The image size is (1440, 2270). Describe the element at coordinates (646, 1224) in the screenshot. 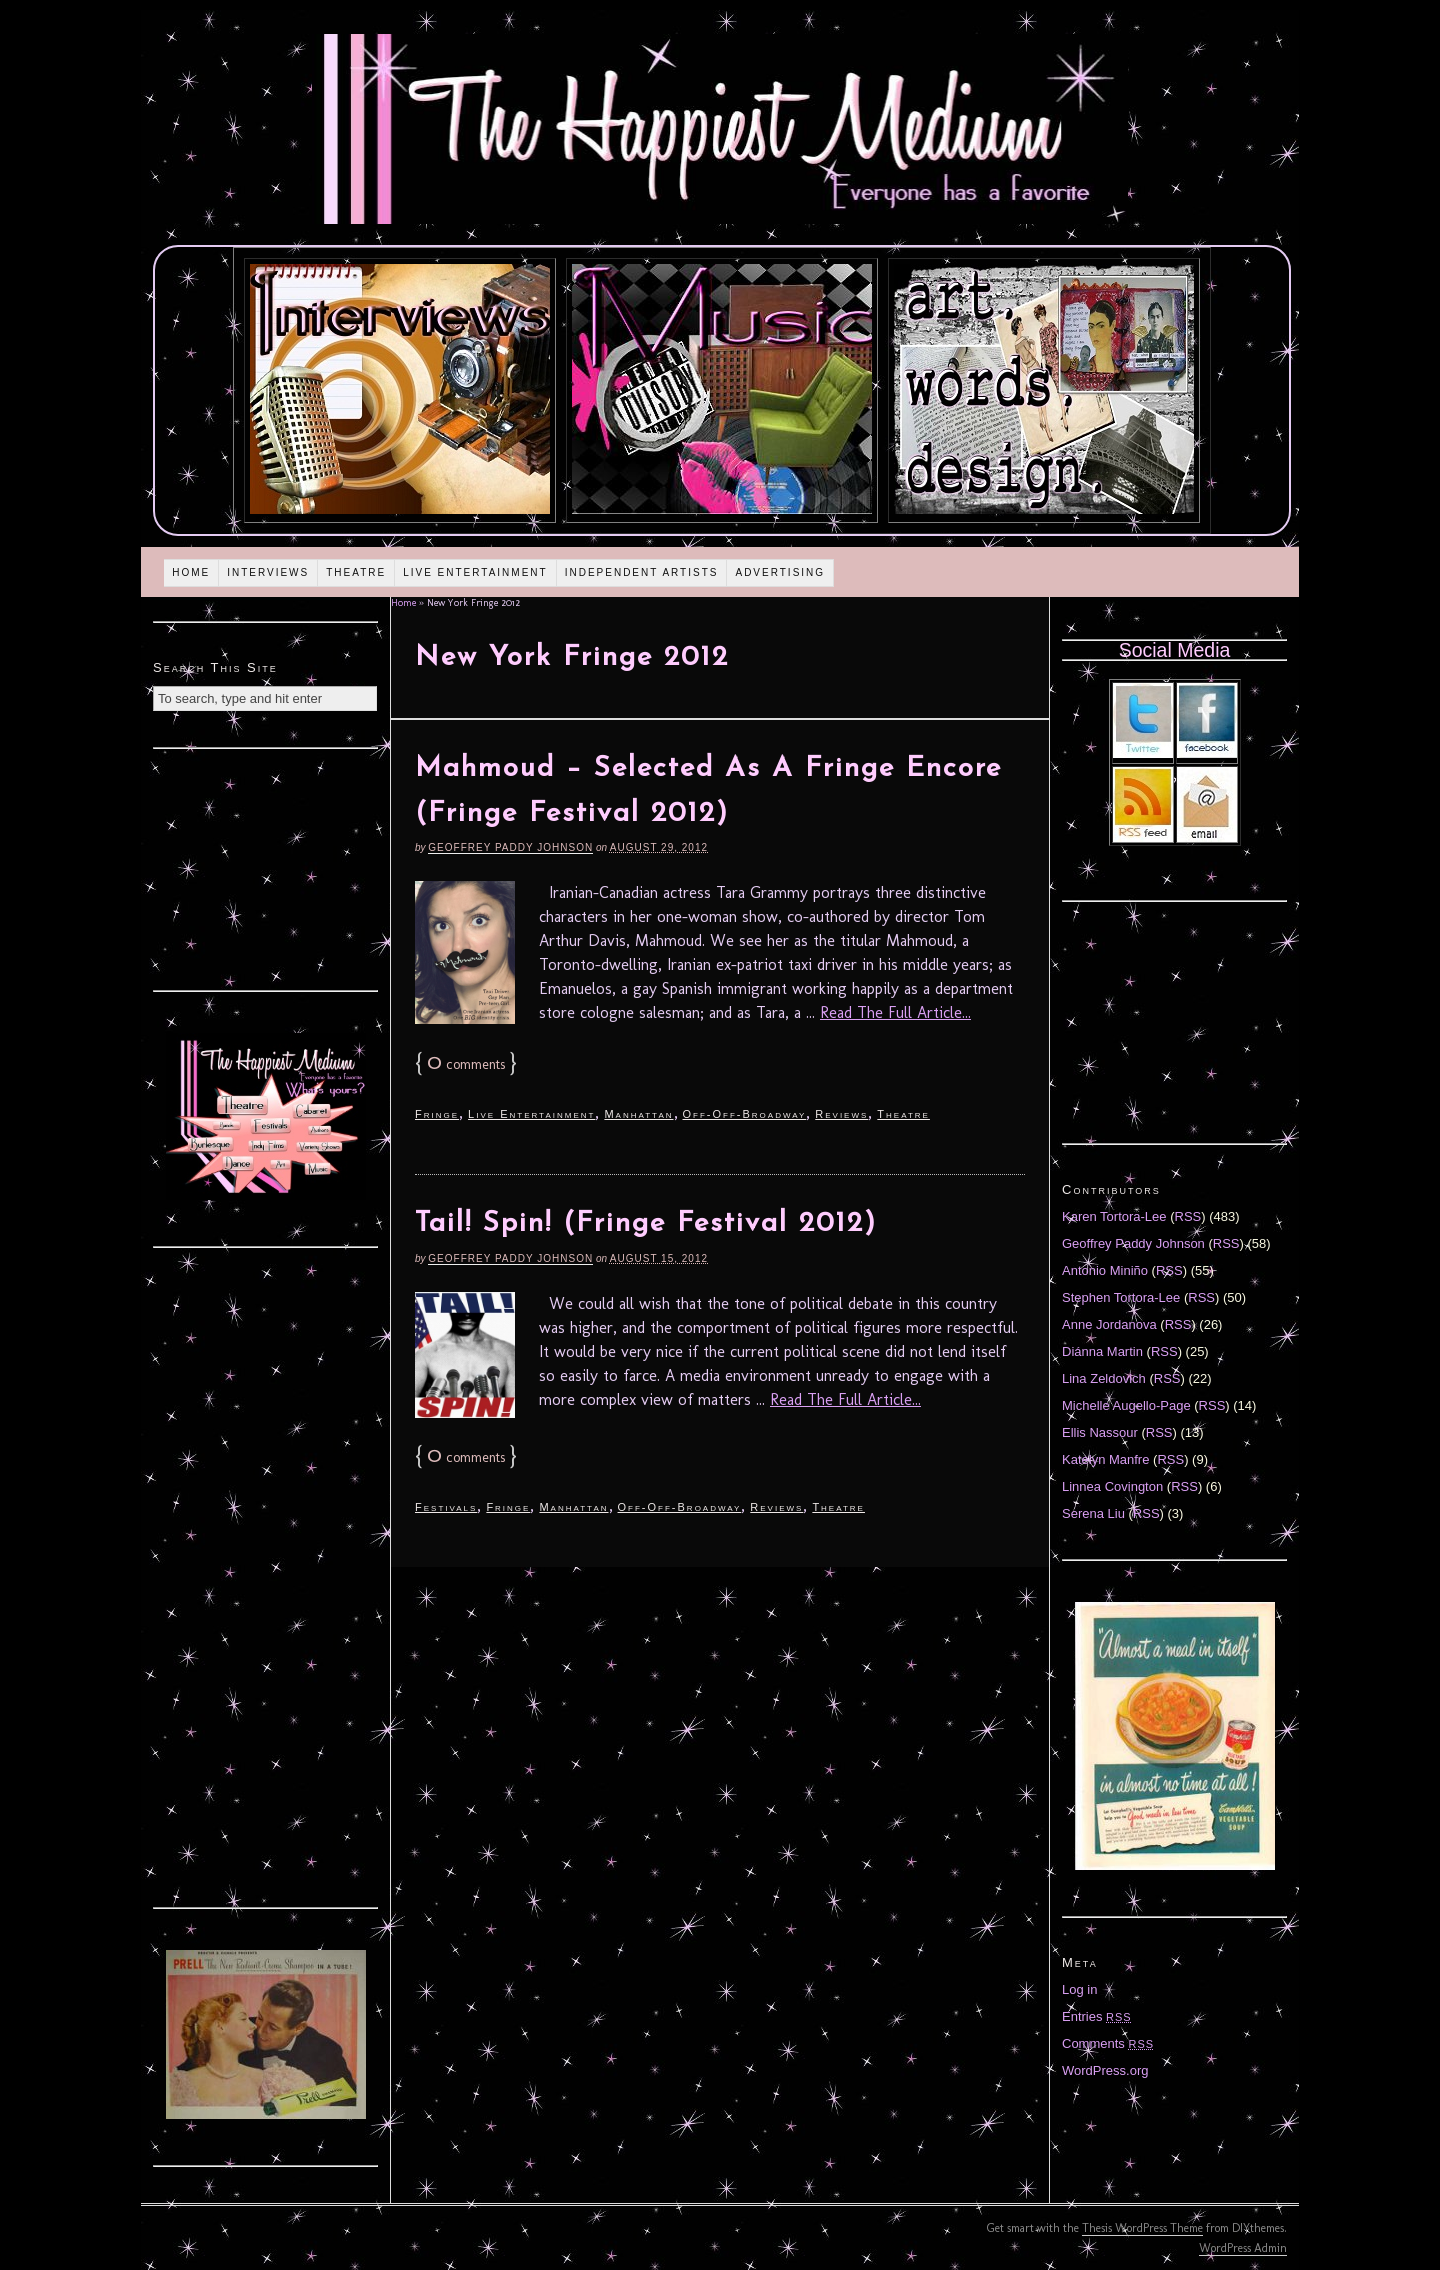

I see `Tail! Spin! (Fringe Festival 2012)` at that location.